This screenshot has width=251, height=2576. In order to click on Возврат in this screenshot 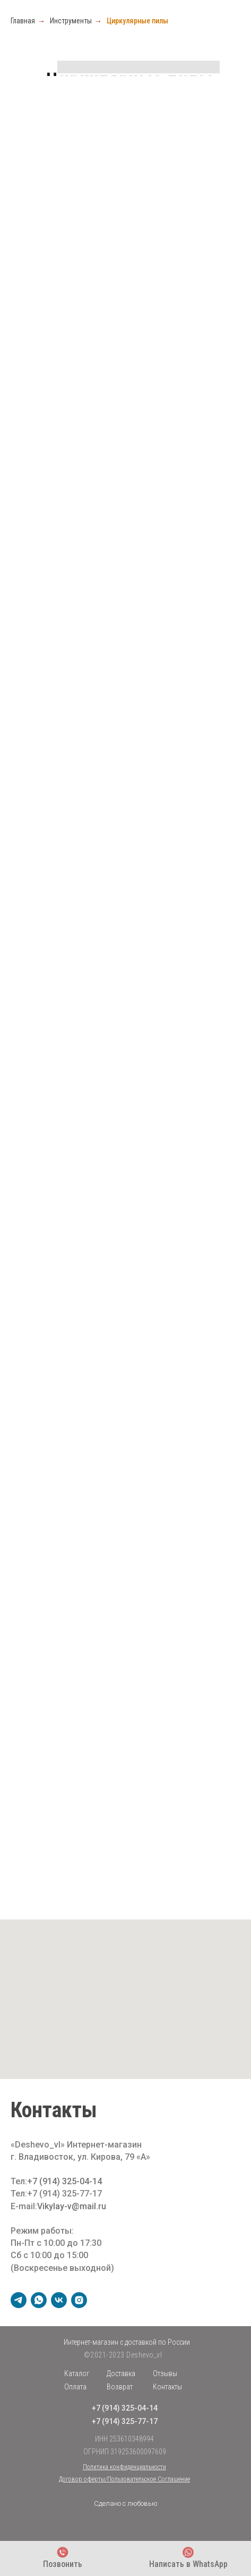, I will do `click(120, 2387)`.